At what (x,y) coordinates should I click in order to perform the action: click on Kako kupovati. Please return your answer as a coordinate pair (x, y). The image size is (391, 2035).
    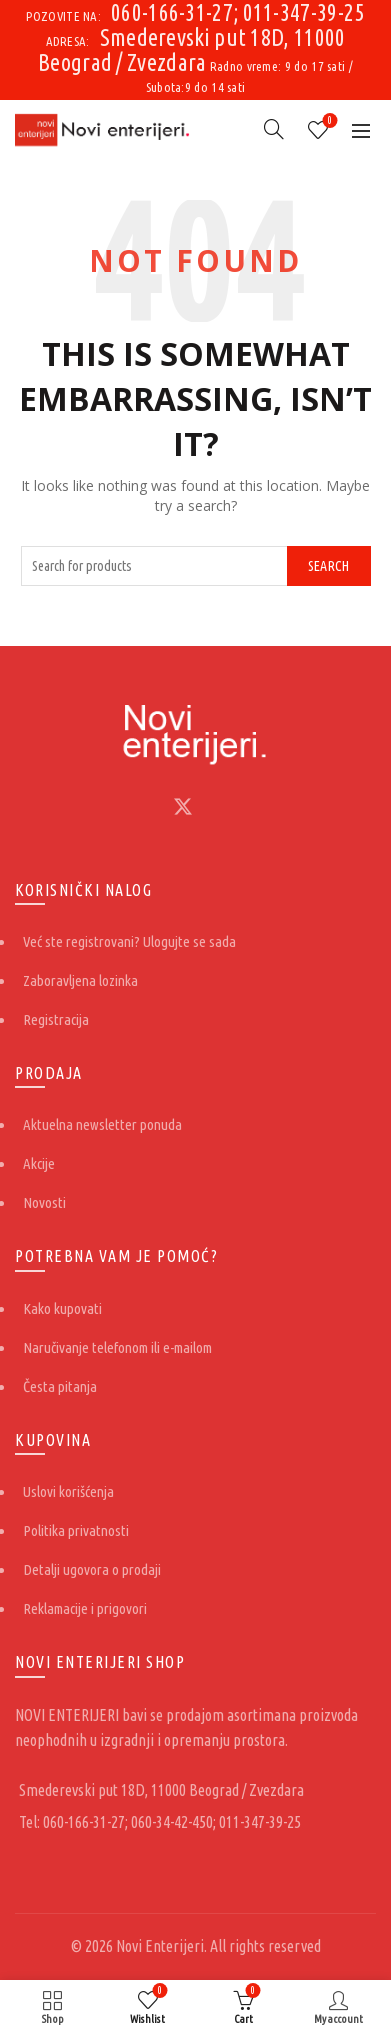
    Looking at the image, I should click on (62, 1308).